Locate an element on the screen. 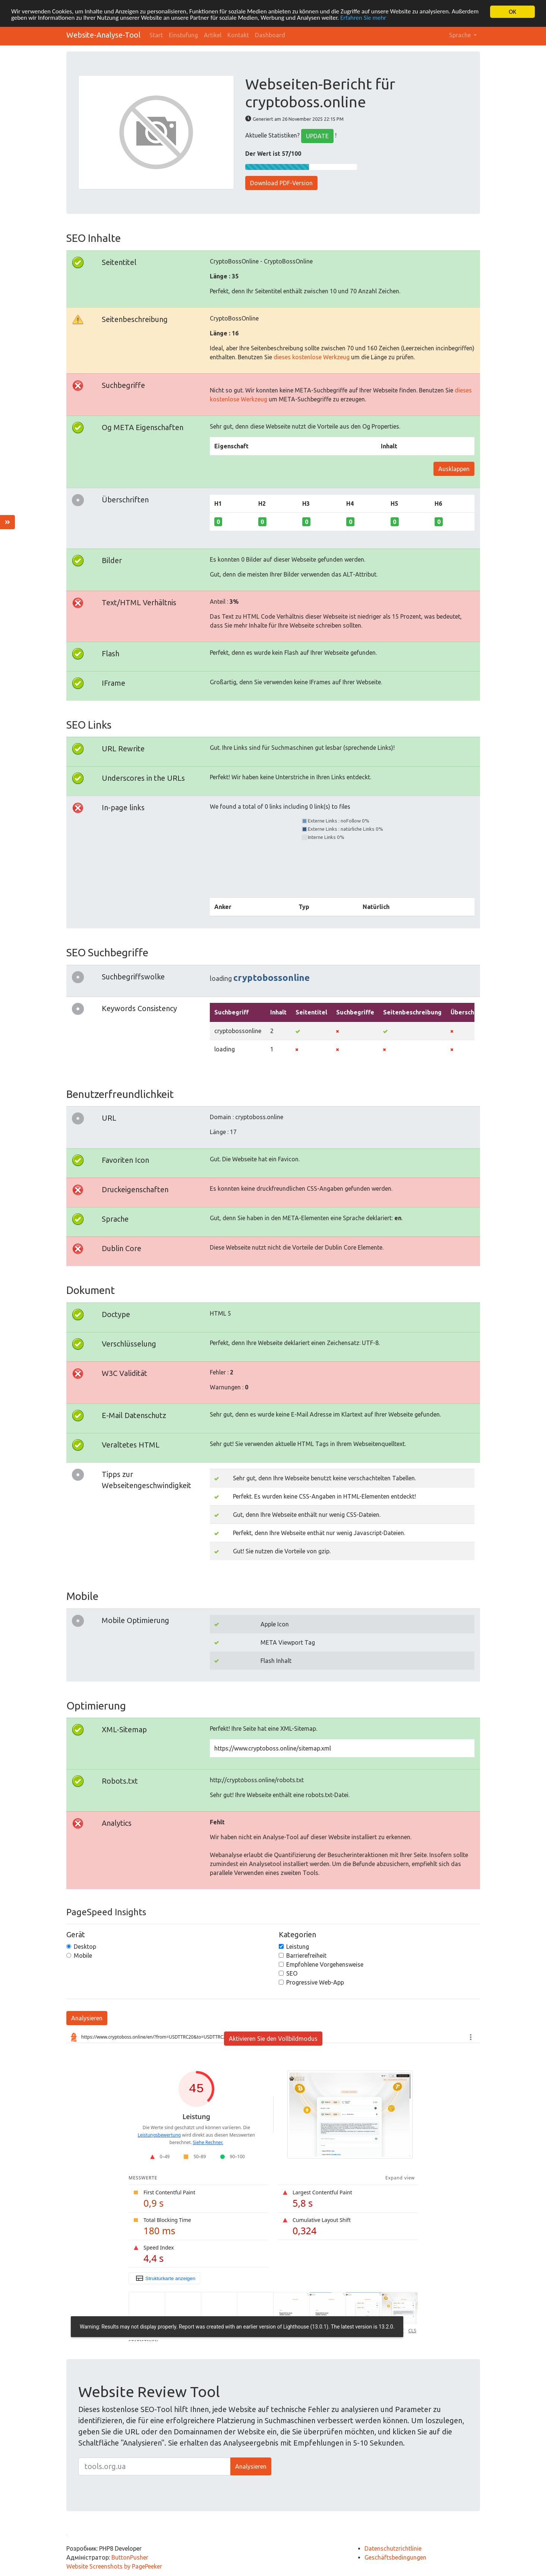 Image resolution: width=546 pixels, height=2576 pixels. Einstufung is located at coordinates (183, 35).